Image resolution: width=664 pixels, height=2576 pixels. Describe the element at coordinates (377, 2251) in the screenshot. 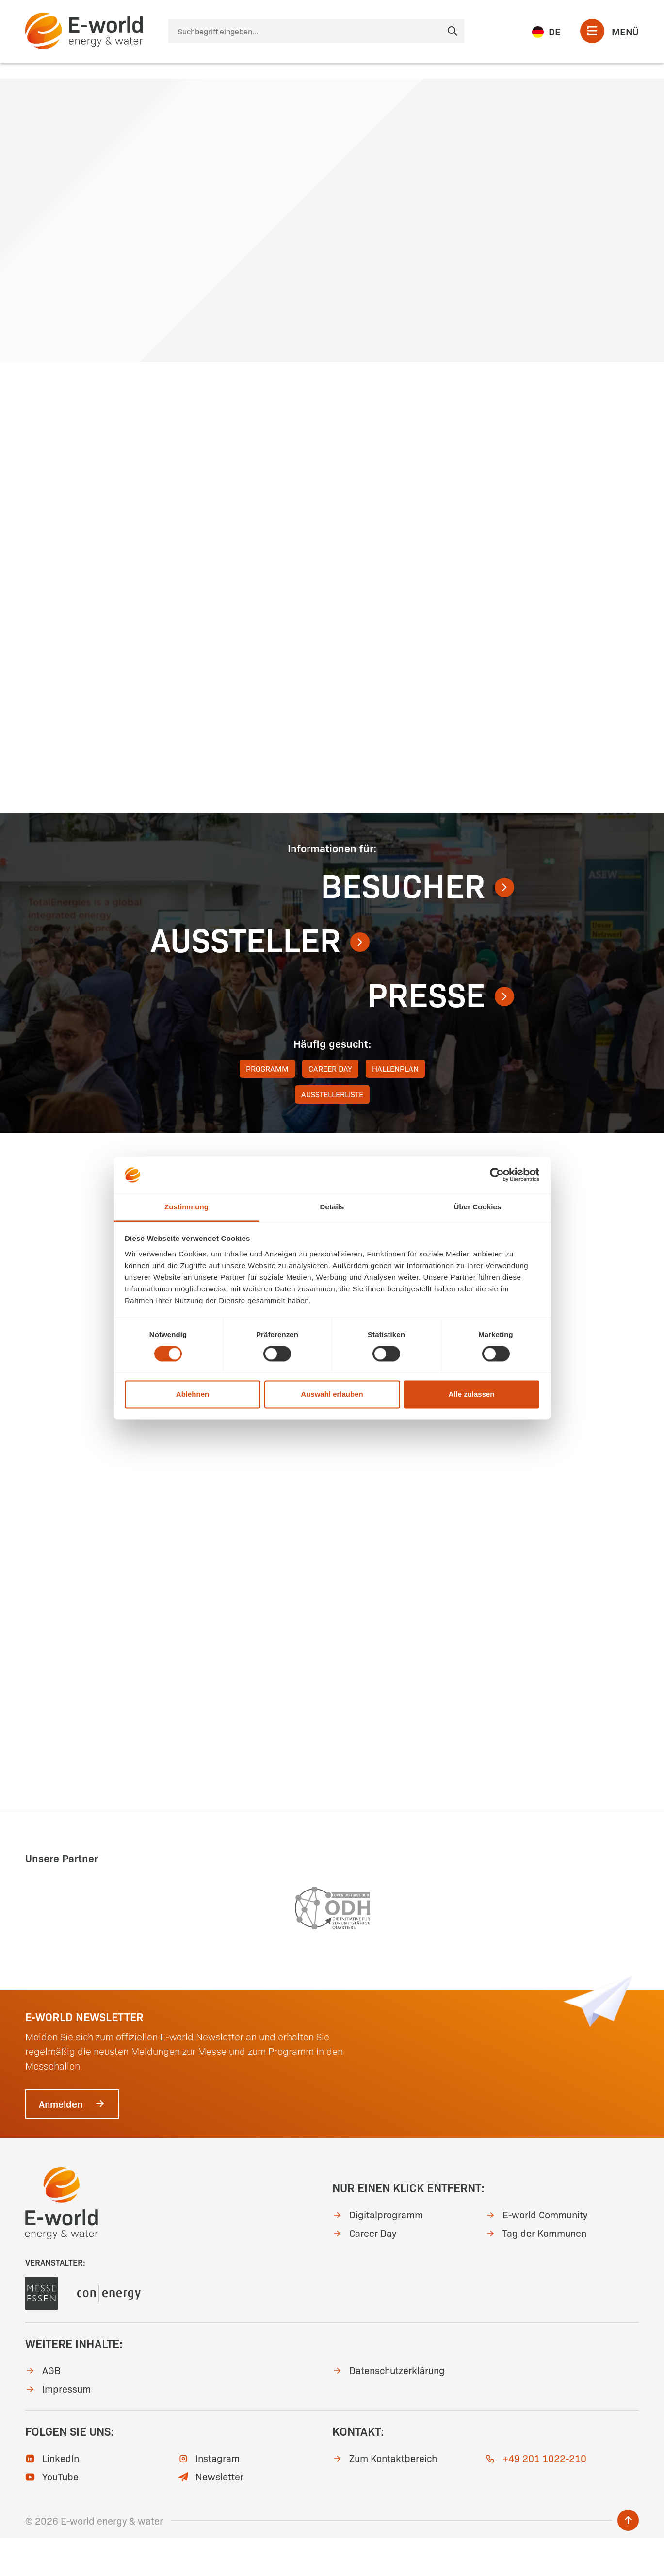

I see `Digitalprogramm` at that location.